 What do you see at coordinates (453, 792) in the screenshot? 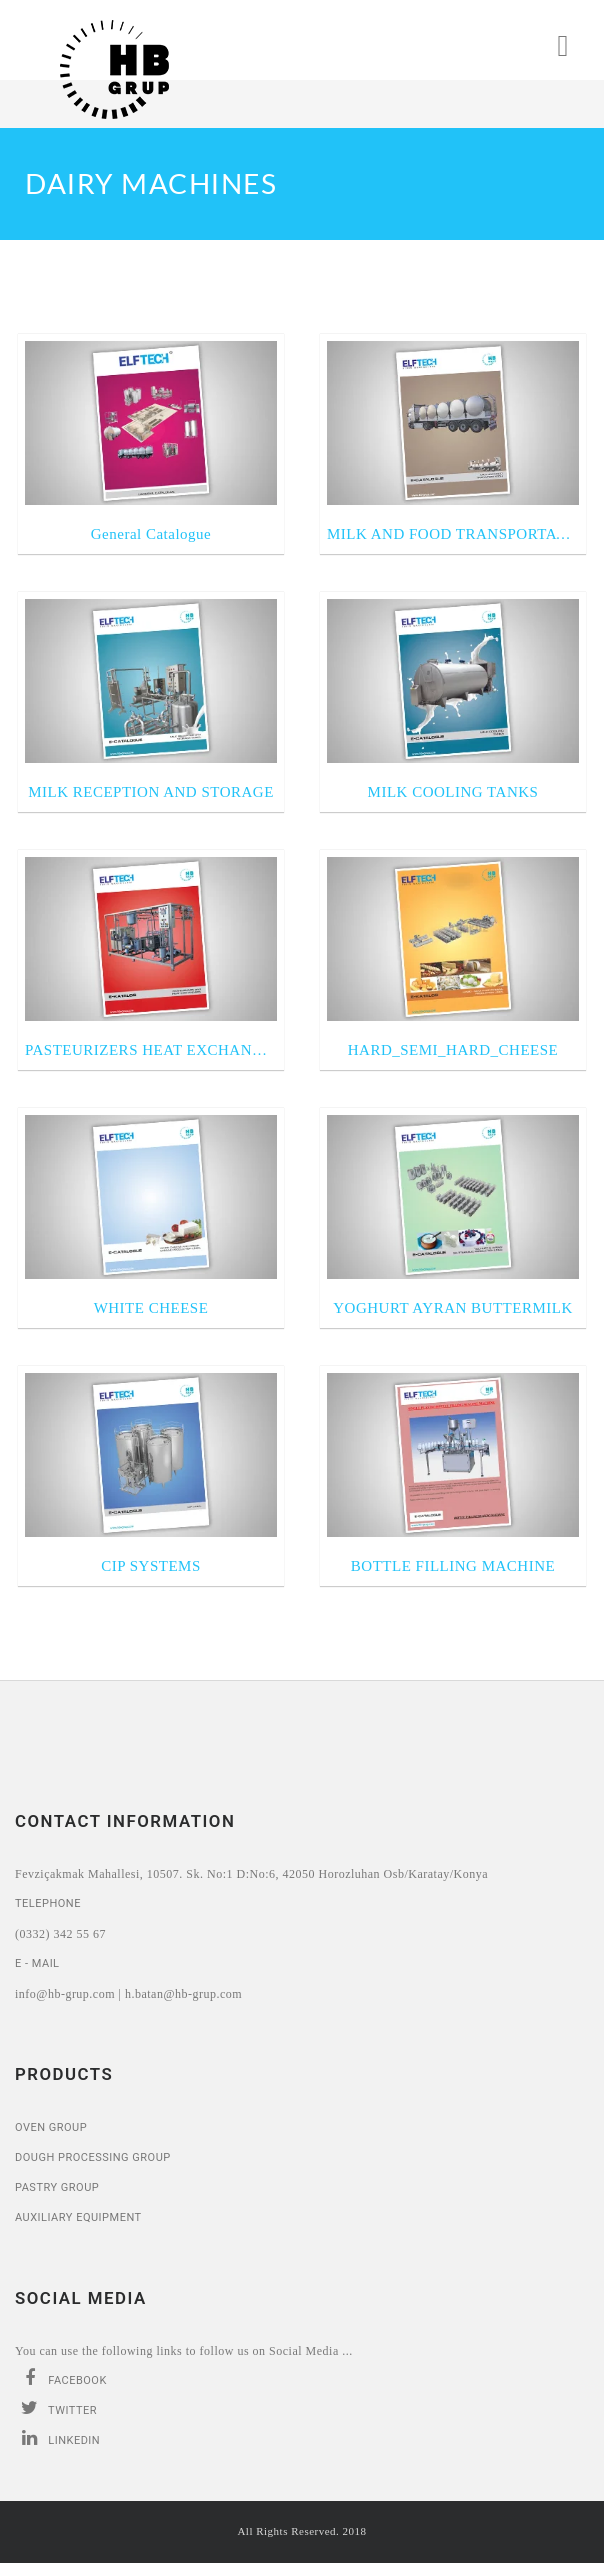
I see `MILK COOLING TANKS` at bounding box center [453, 792].